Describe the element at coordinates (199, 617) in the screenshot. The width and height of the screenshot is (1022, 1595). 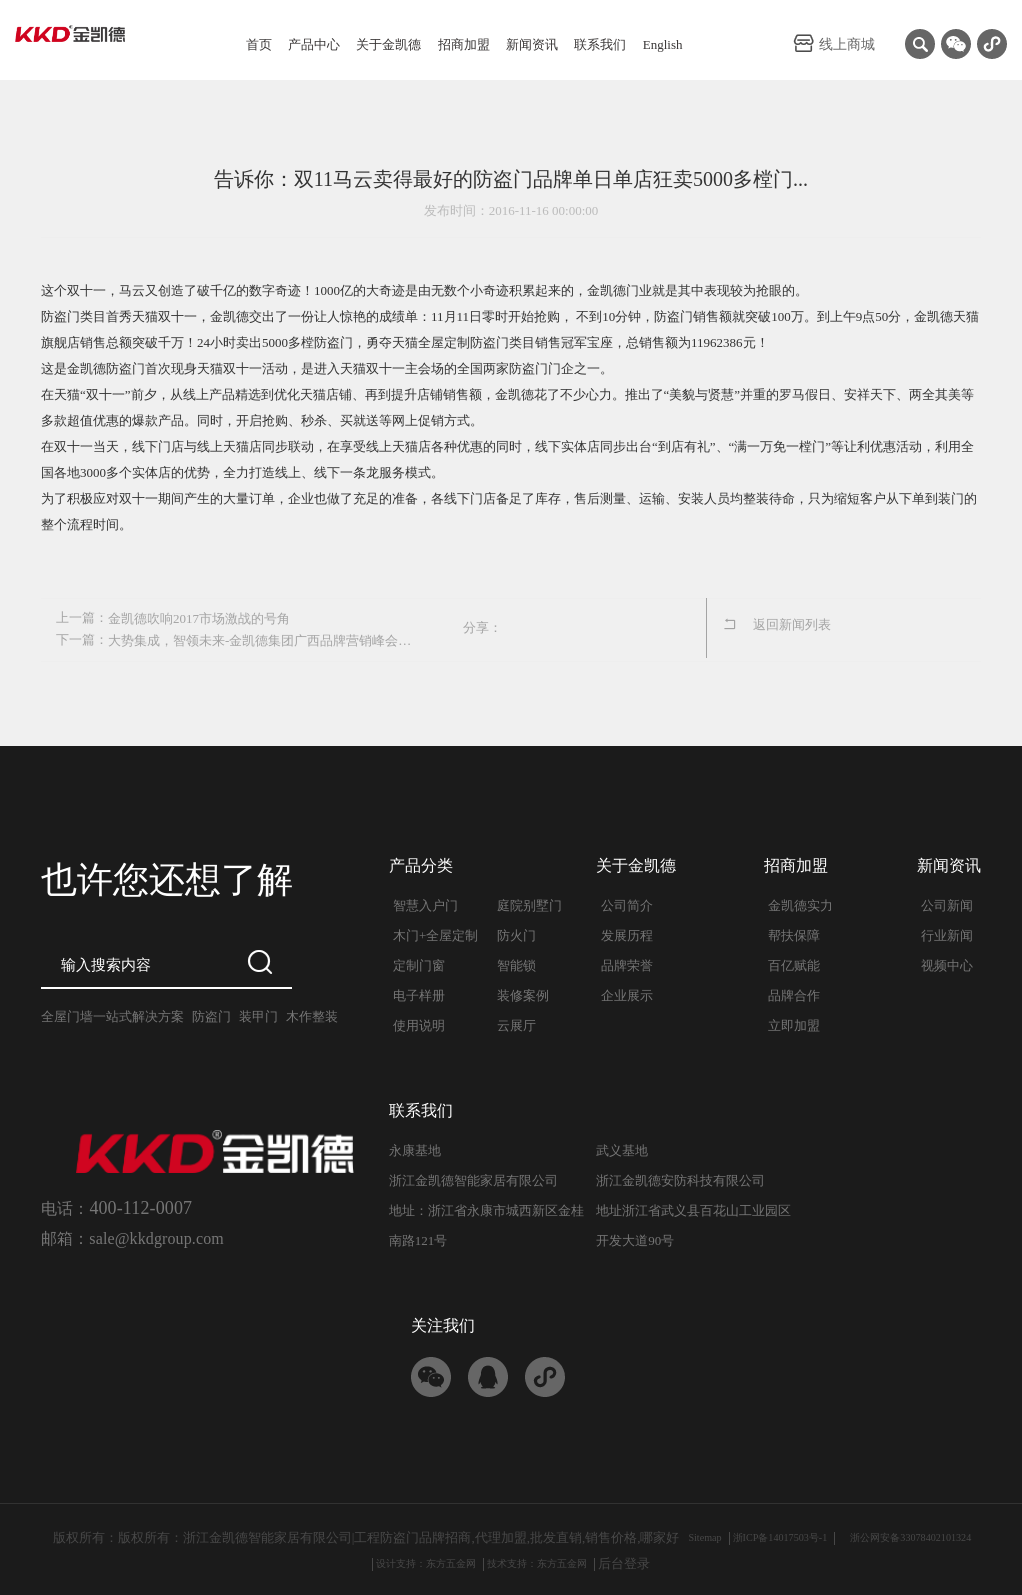
I see `金凯德吹响2017市场激战的号角` at that location.